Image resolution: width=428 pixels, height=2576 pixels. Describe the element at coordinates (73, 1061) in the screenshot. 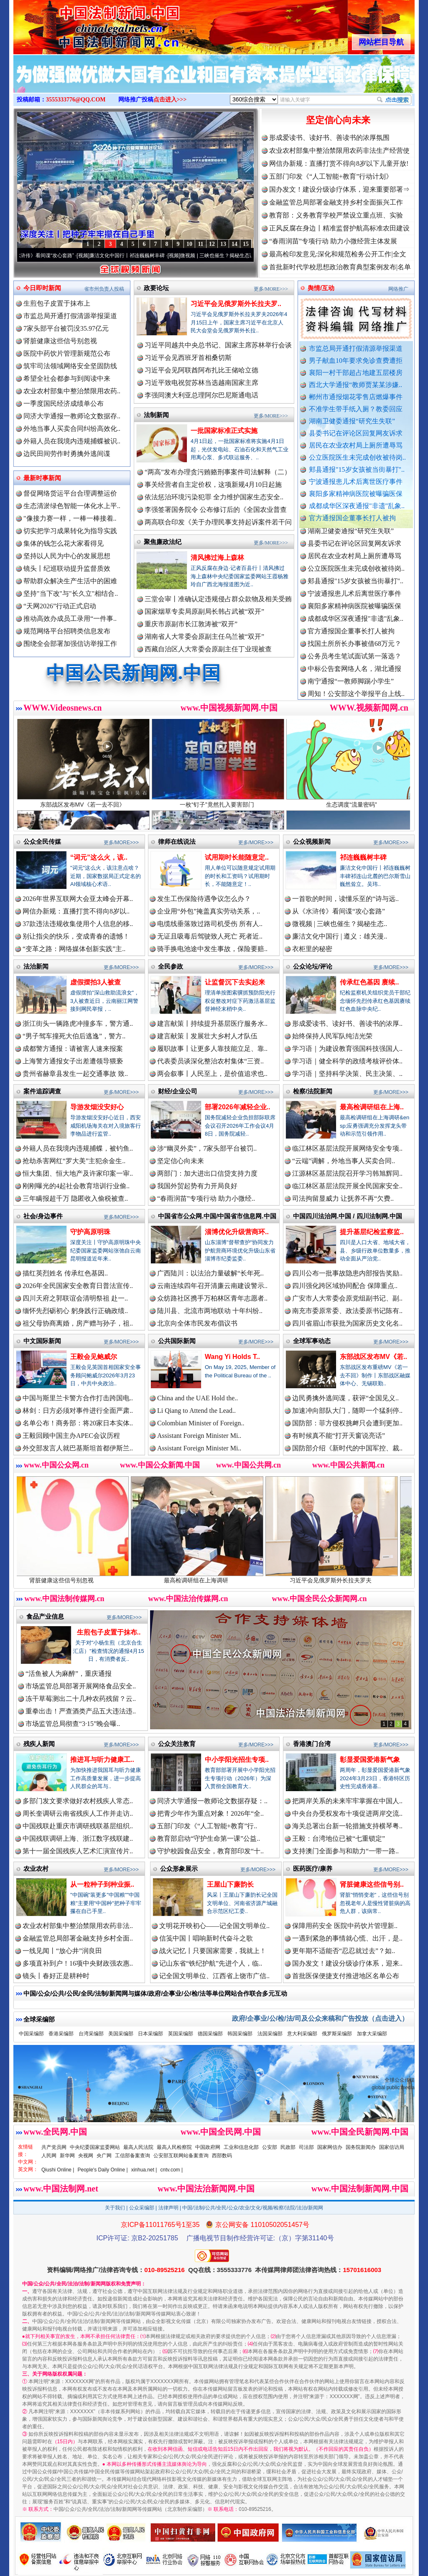

I see `上海警方通报女子出差遭领导猥亵` at that location.